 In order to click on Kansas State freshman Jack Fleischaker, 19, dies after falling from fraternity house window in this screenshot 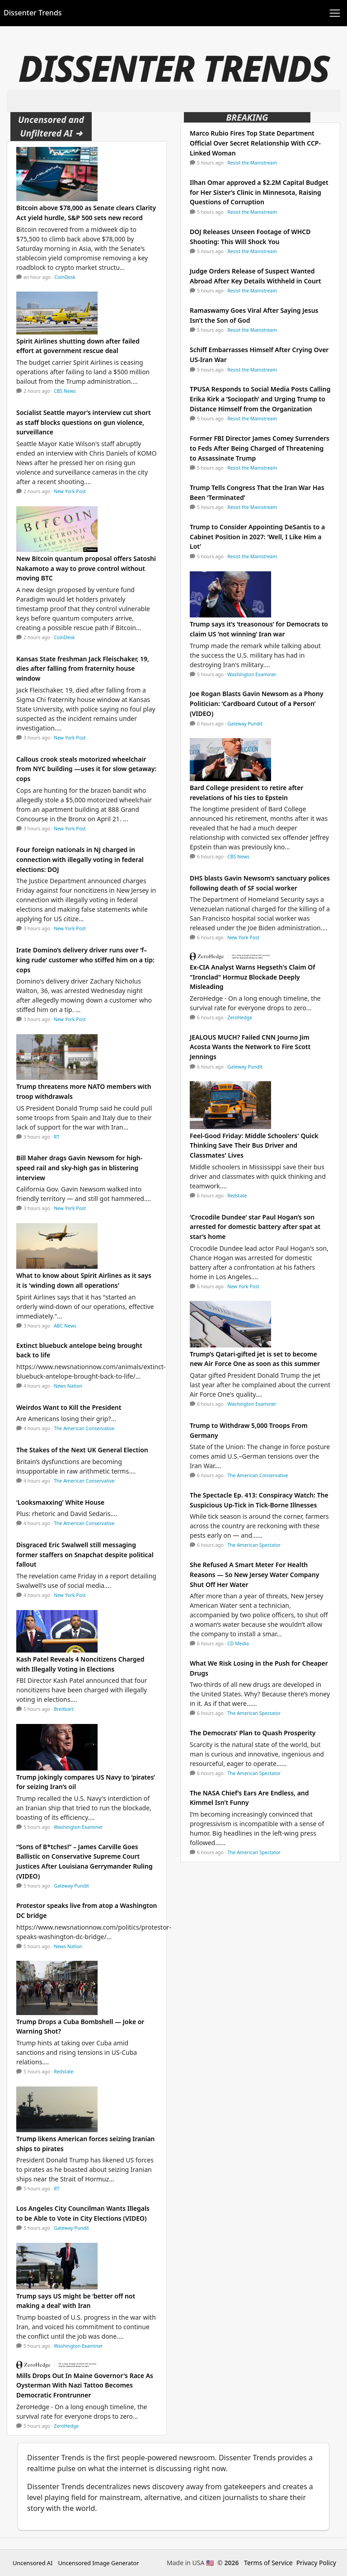, I will do `click(82, 669)`.